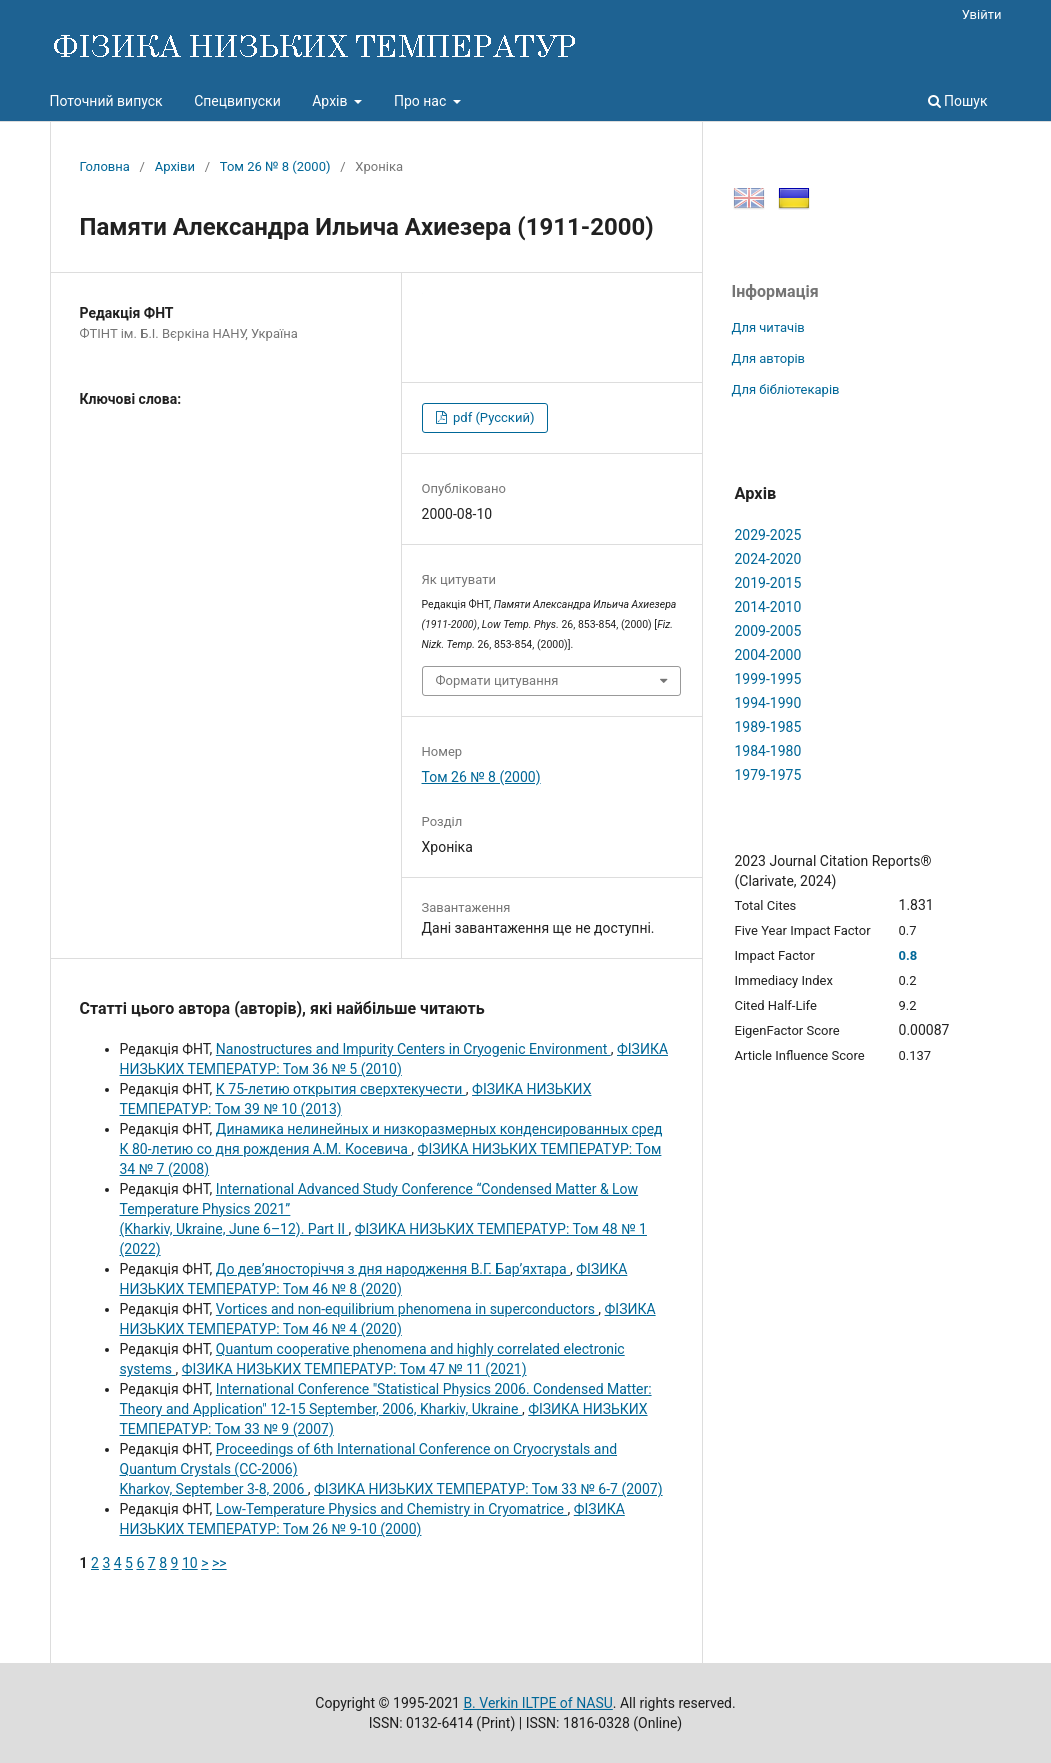 The width and height of the screenshot is (1051, 1763). Describe the element at coordinates (769, 358) in the screenshot. I see `Для авторів` at that location.